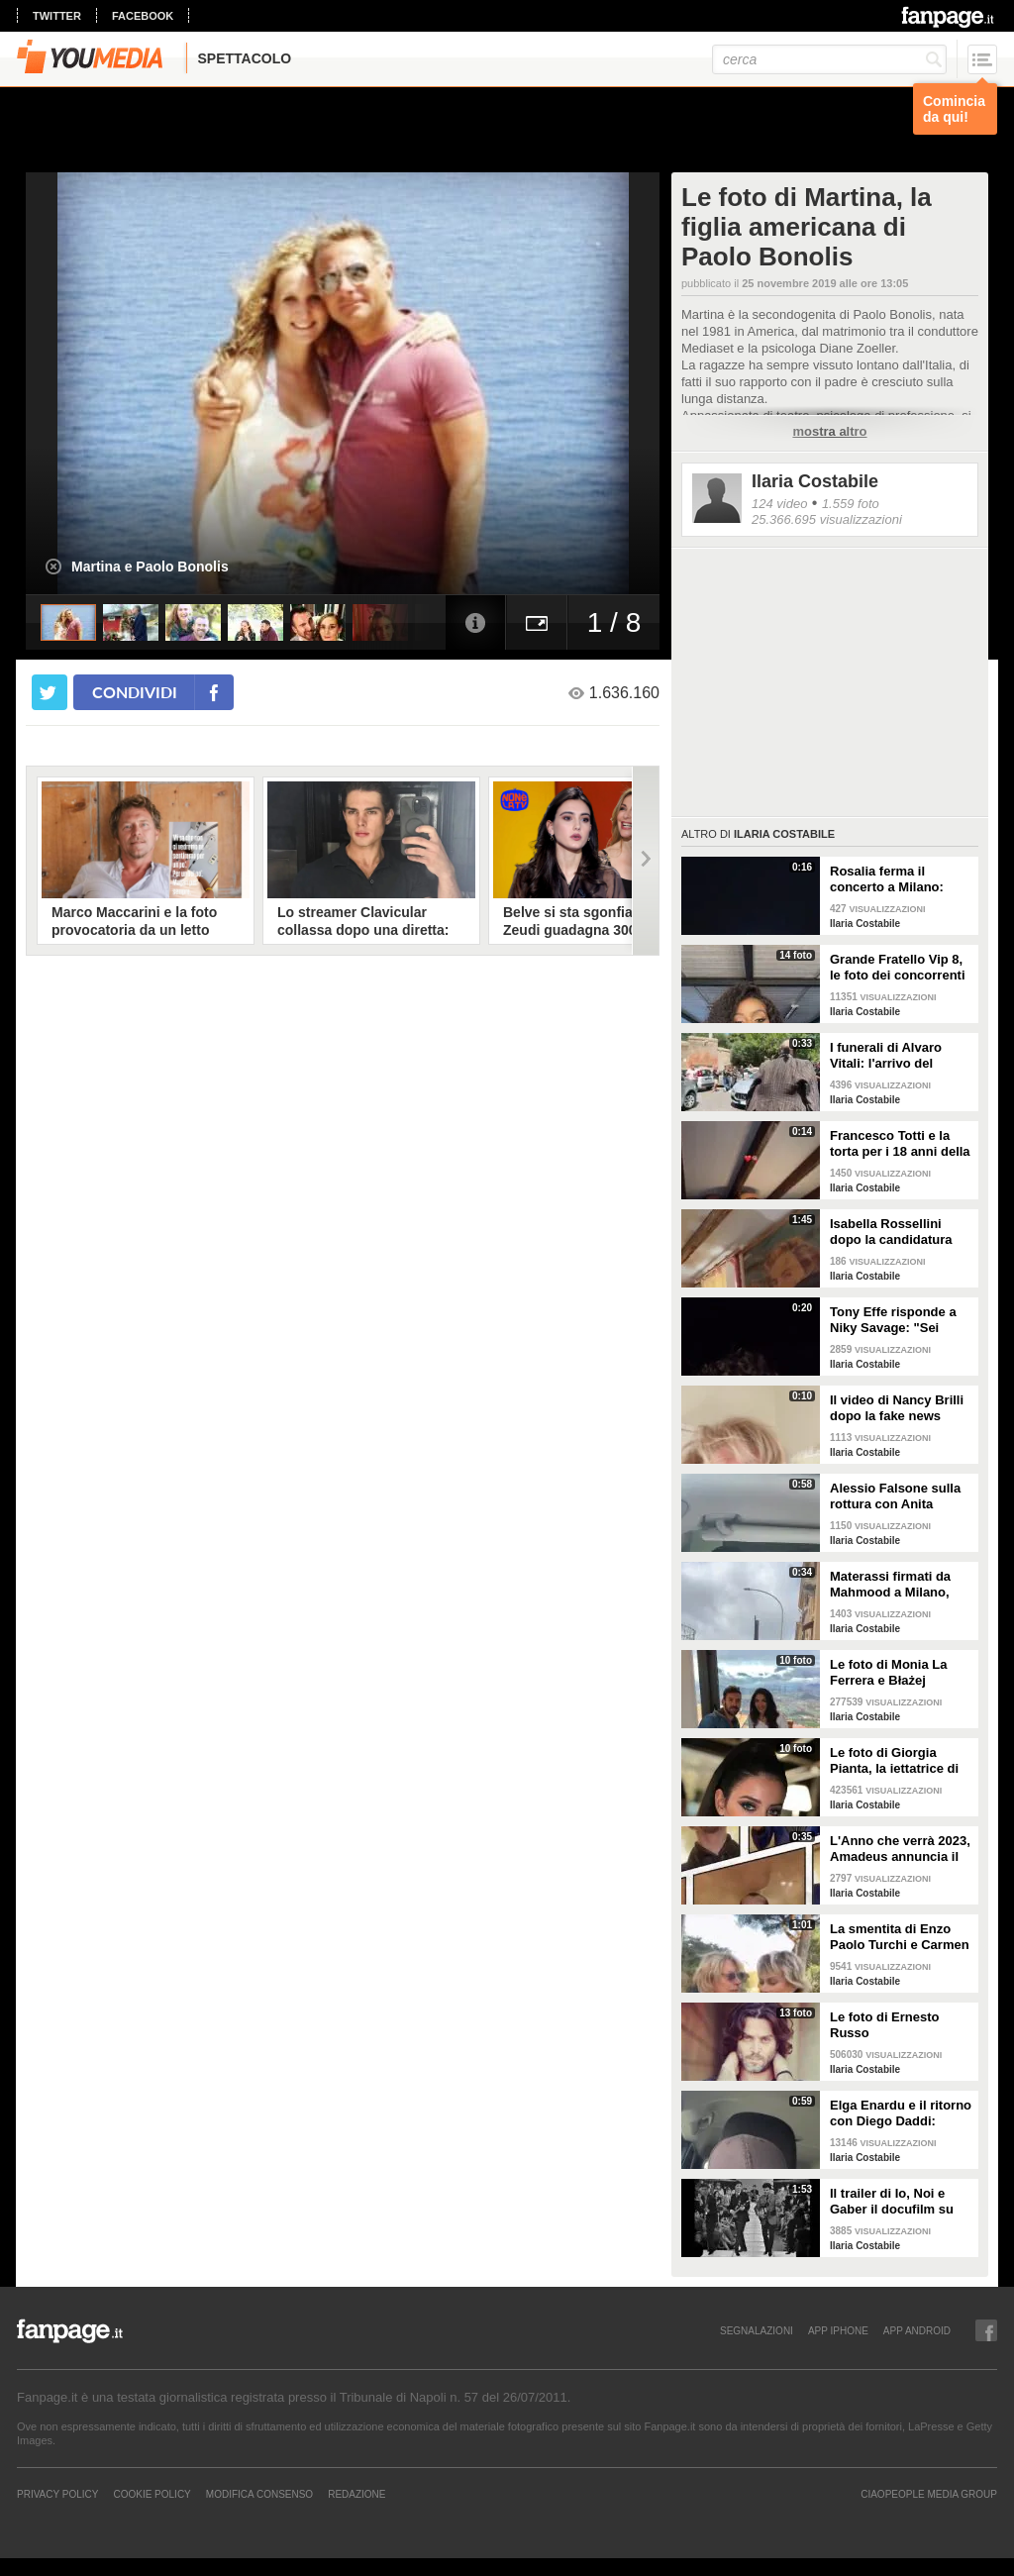 This screenshot has width=1014, height=2576. What do you see at coordinates (57, 16) in the screenshot?
I see `twitter` at bounding box center [57, 16].